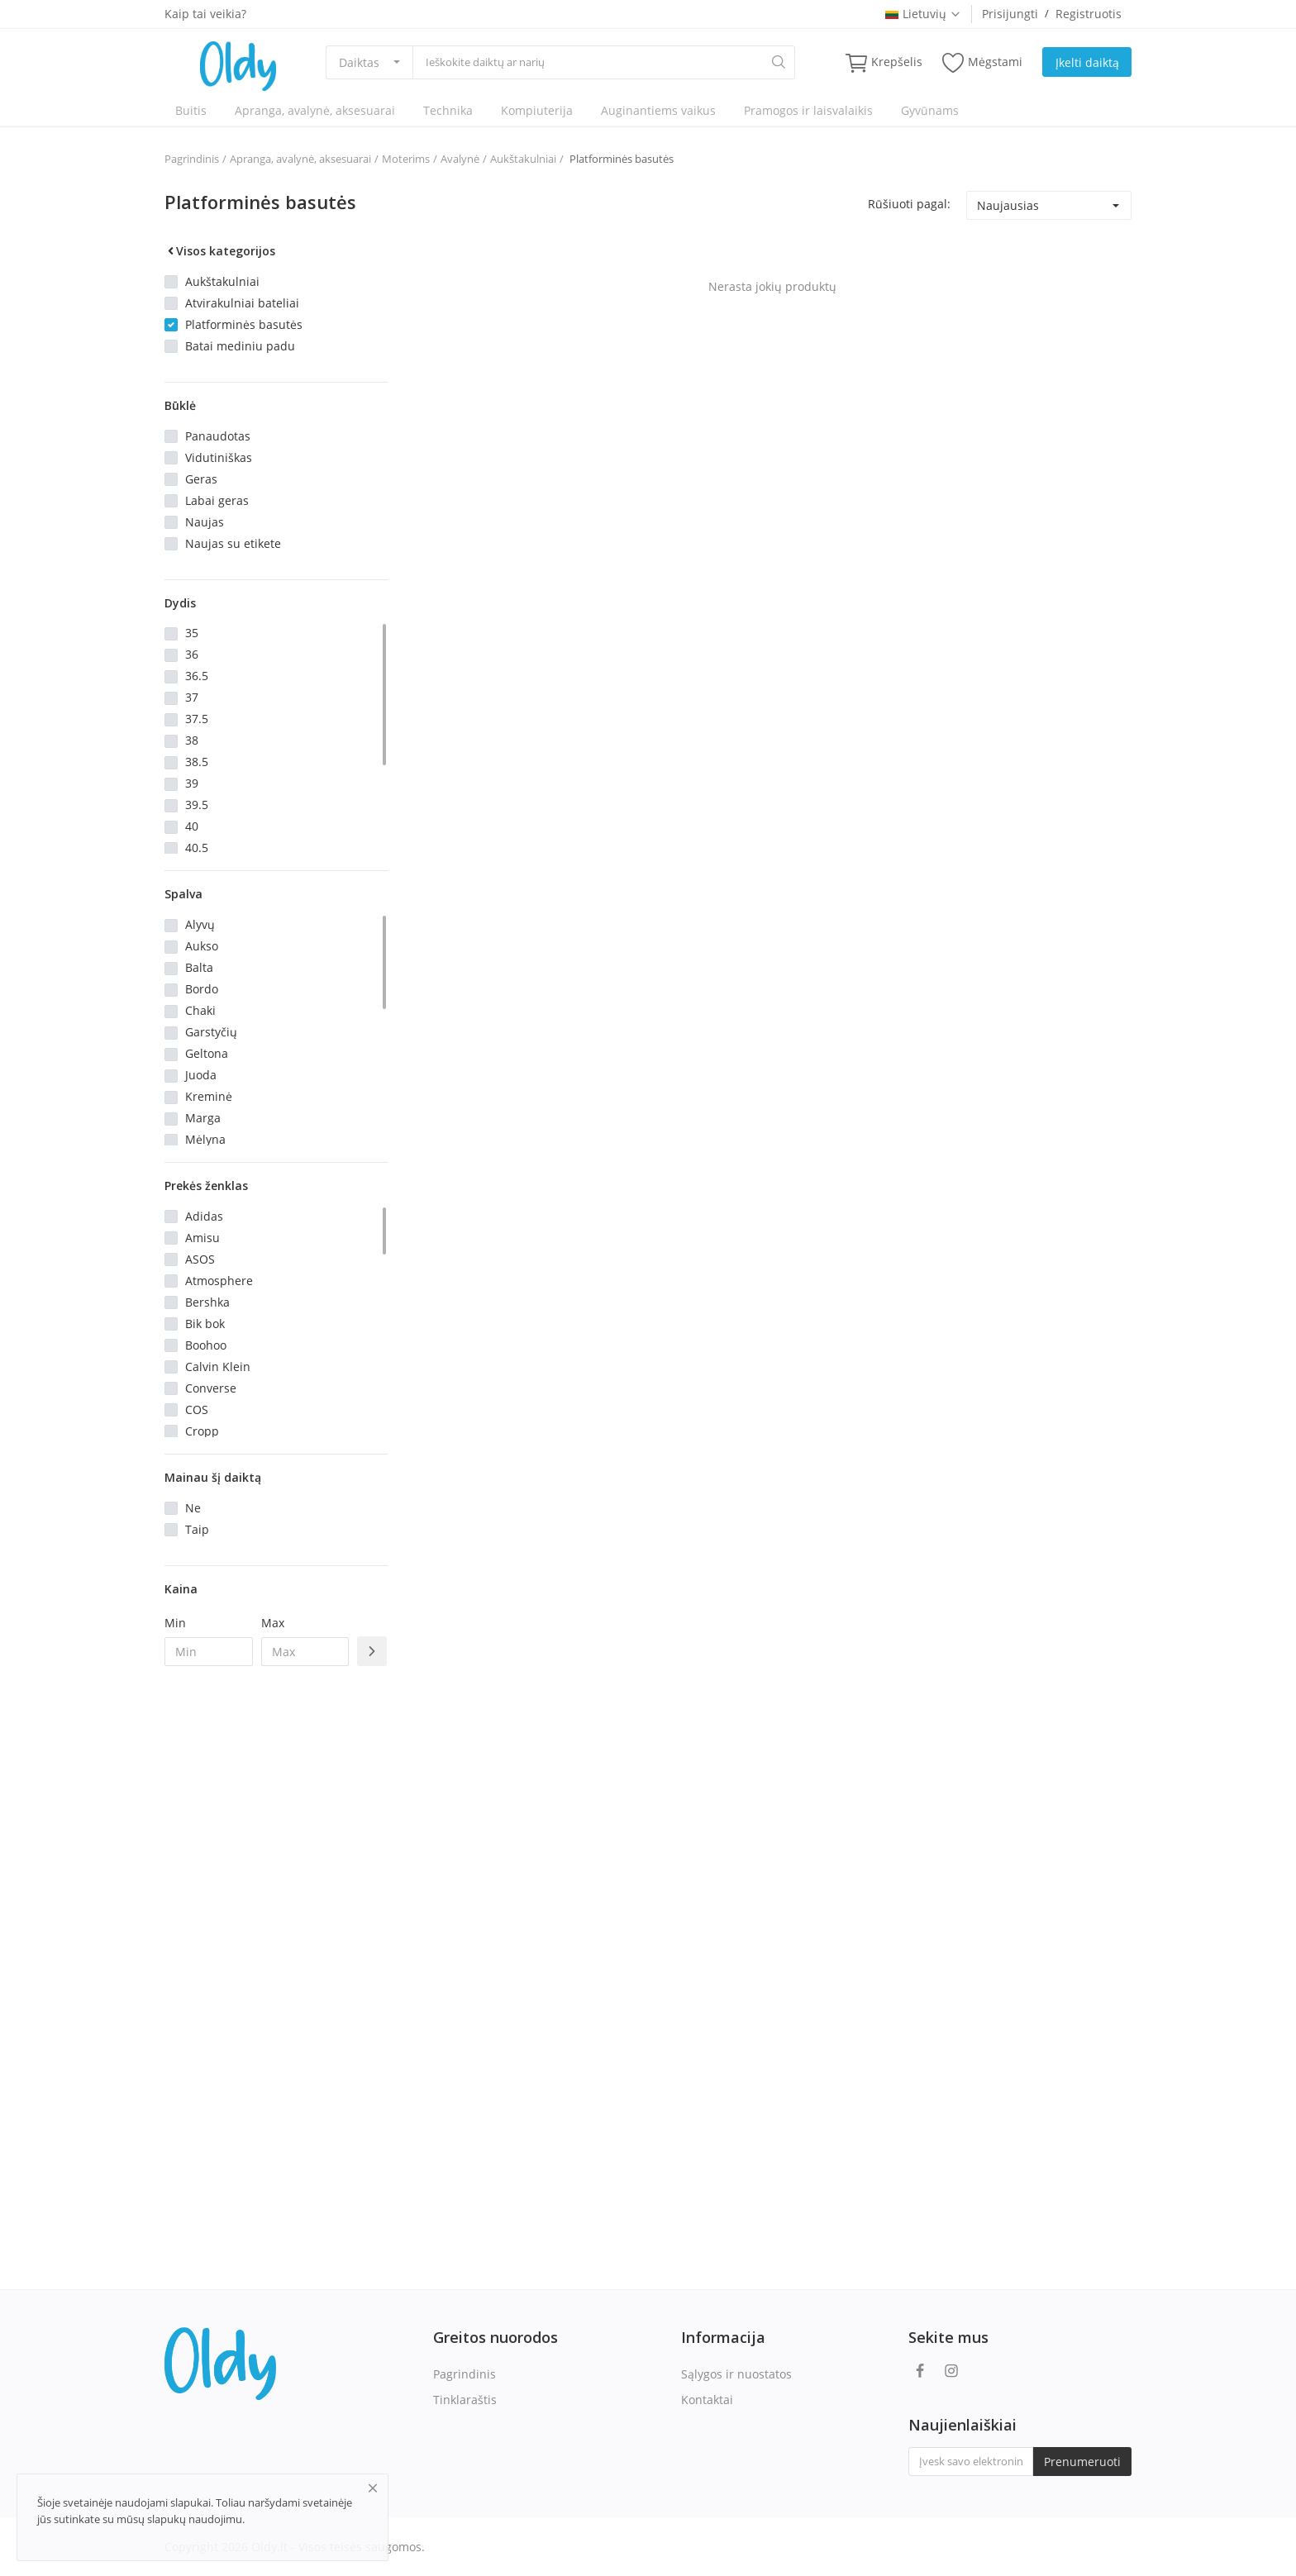  Describe the element at coordinates (448, 110) in the screenshot. I see `Technika` at that location.